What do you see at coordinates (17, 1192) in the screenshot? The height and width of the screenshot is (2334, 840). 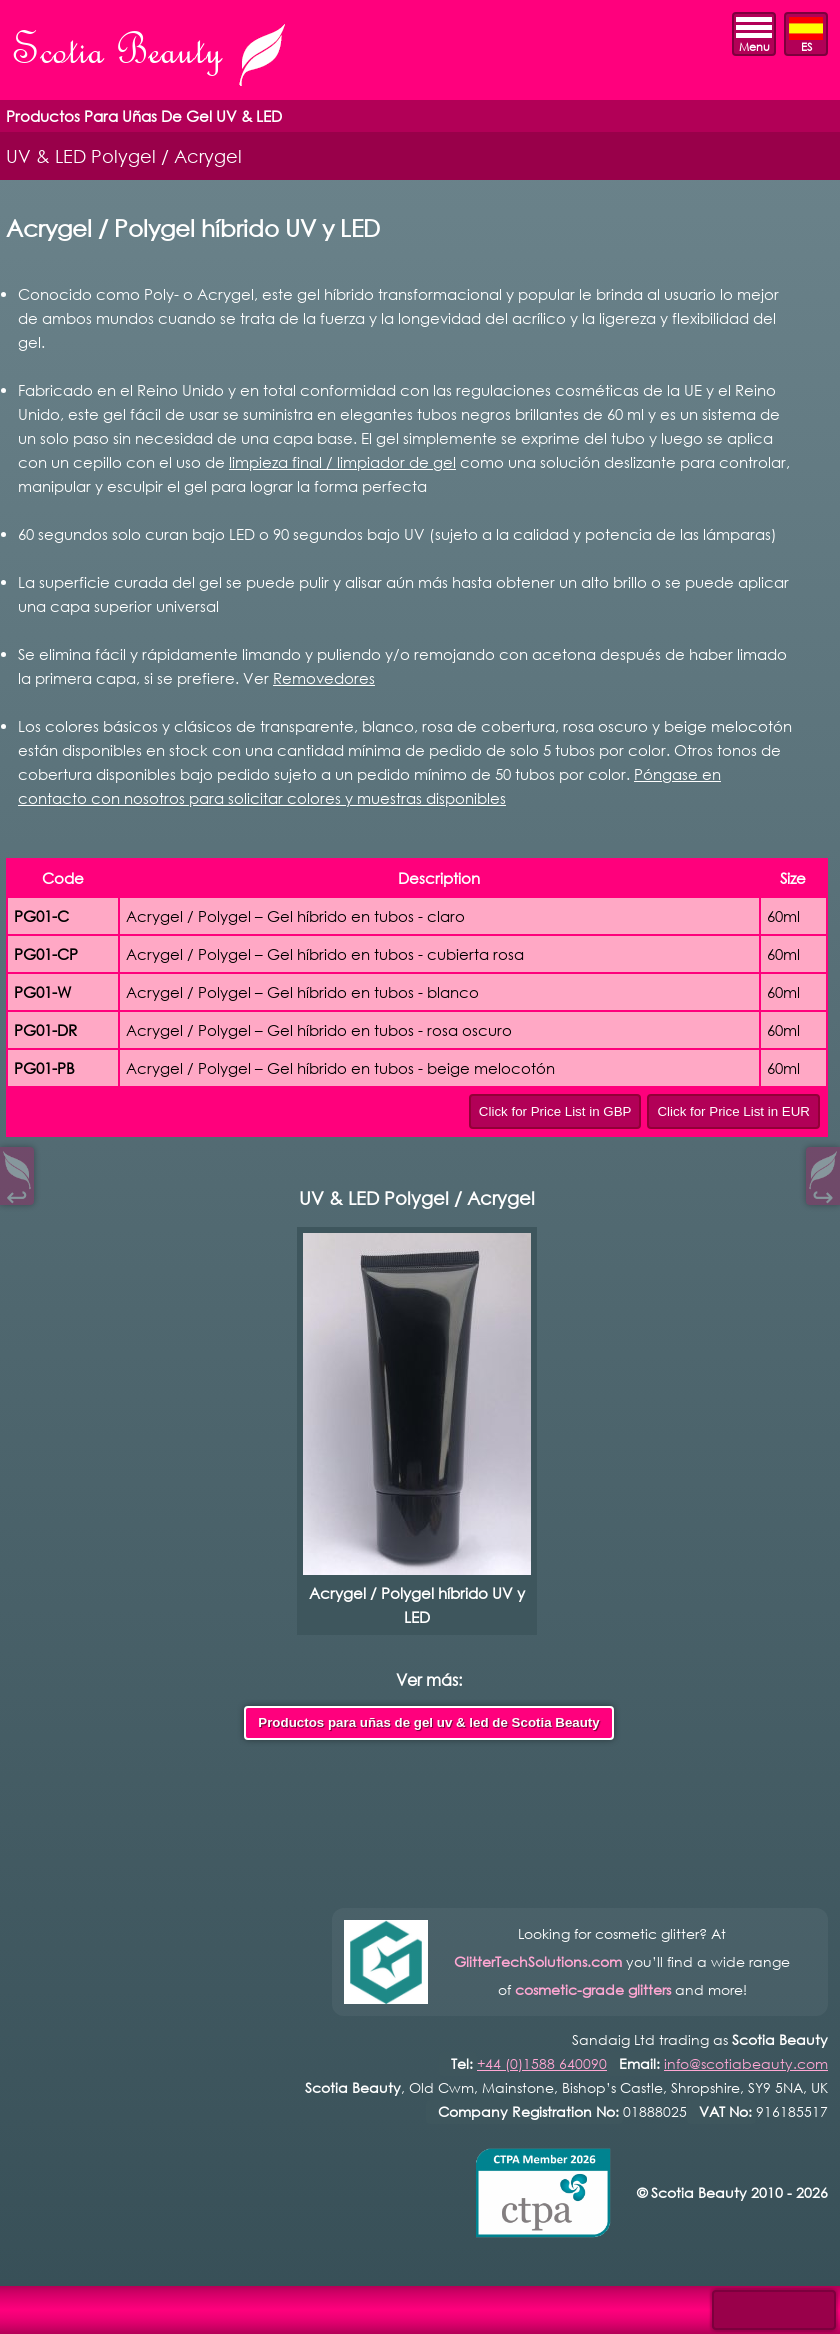 I see `↩︎` at bounding box center [17, 1192].